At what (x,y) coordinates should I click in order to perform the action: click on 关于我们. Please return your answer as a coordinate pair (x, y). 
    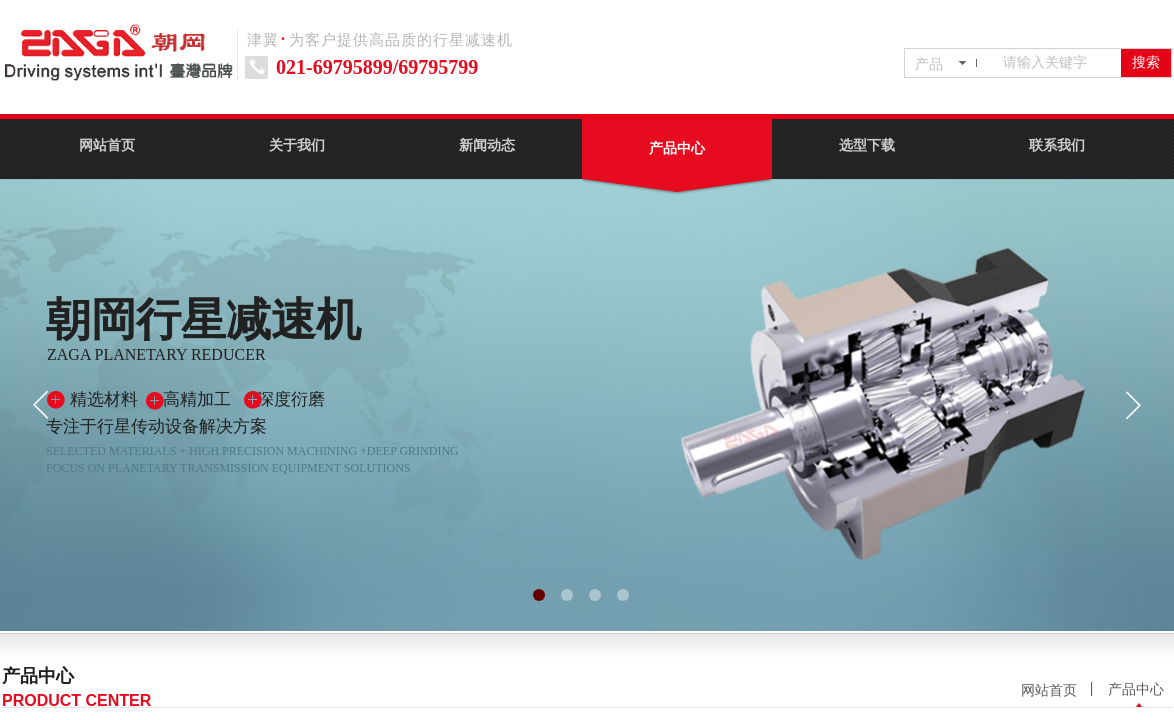
    Looking at the image, I should click on (297, 145).